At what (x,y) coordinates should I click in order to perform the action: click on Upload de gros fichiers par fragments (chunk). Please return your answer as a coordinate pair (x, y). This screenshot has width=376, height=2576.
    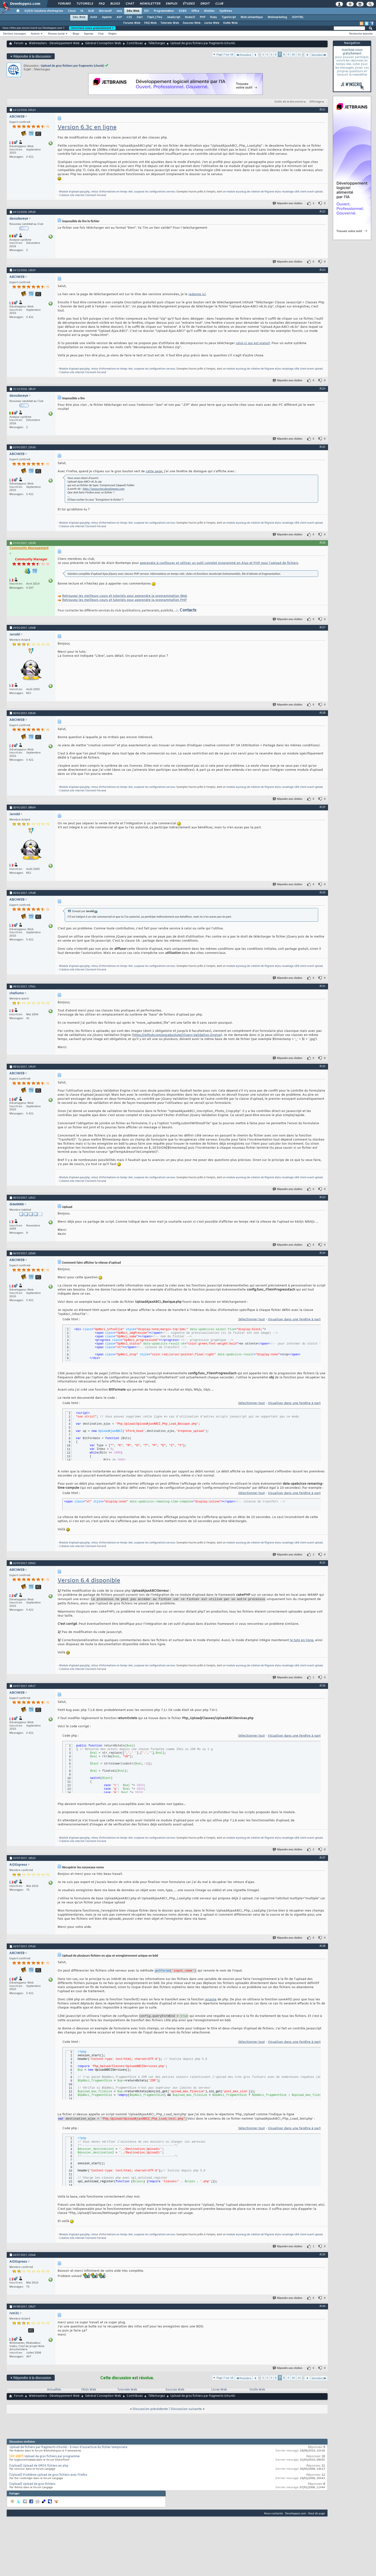
    Looking at the image, I should click on (72, 66).